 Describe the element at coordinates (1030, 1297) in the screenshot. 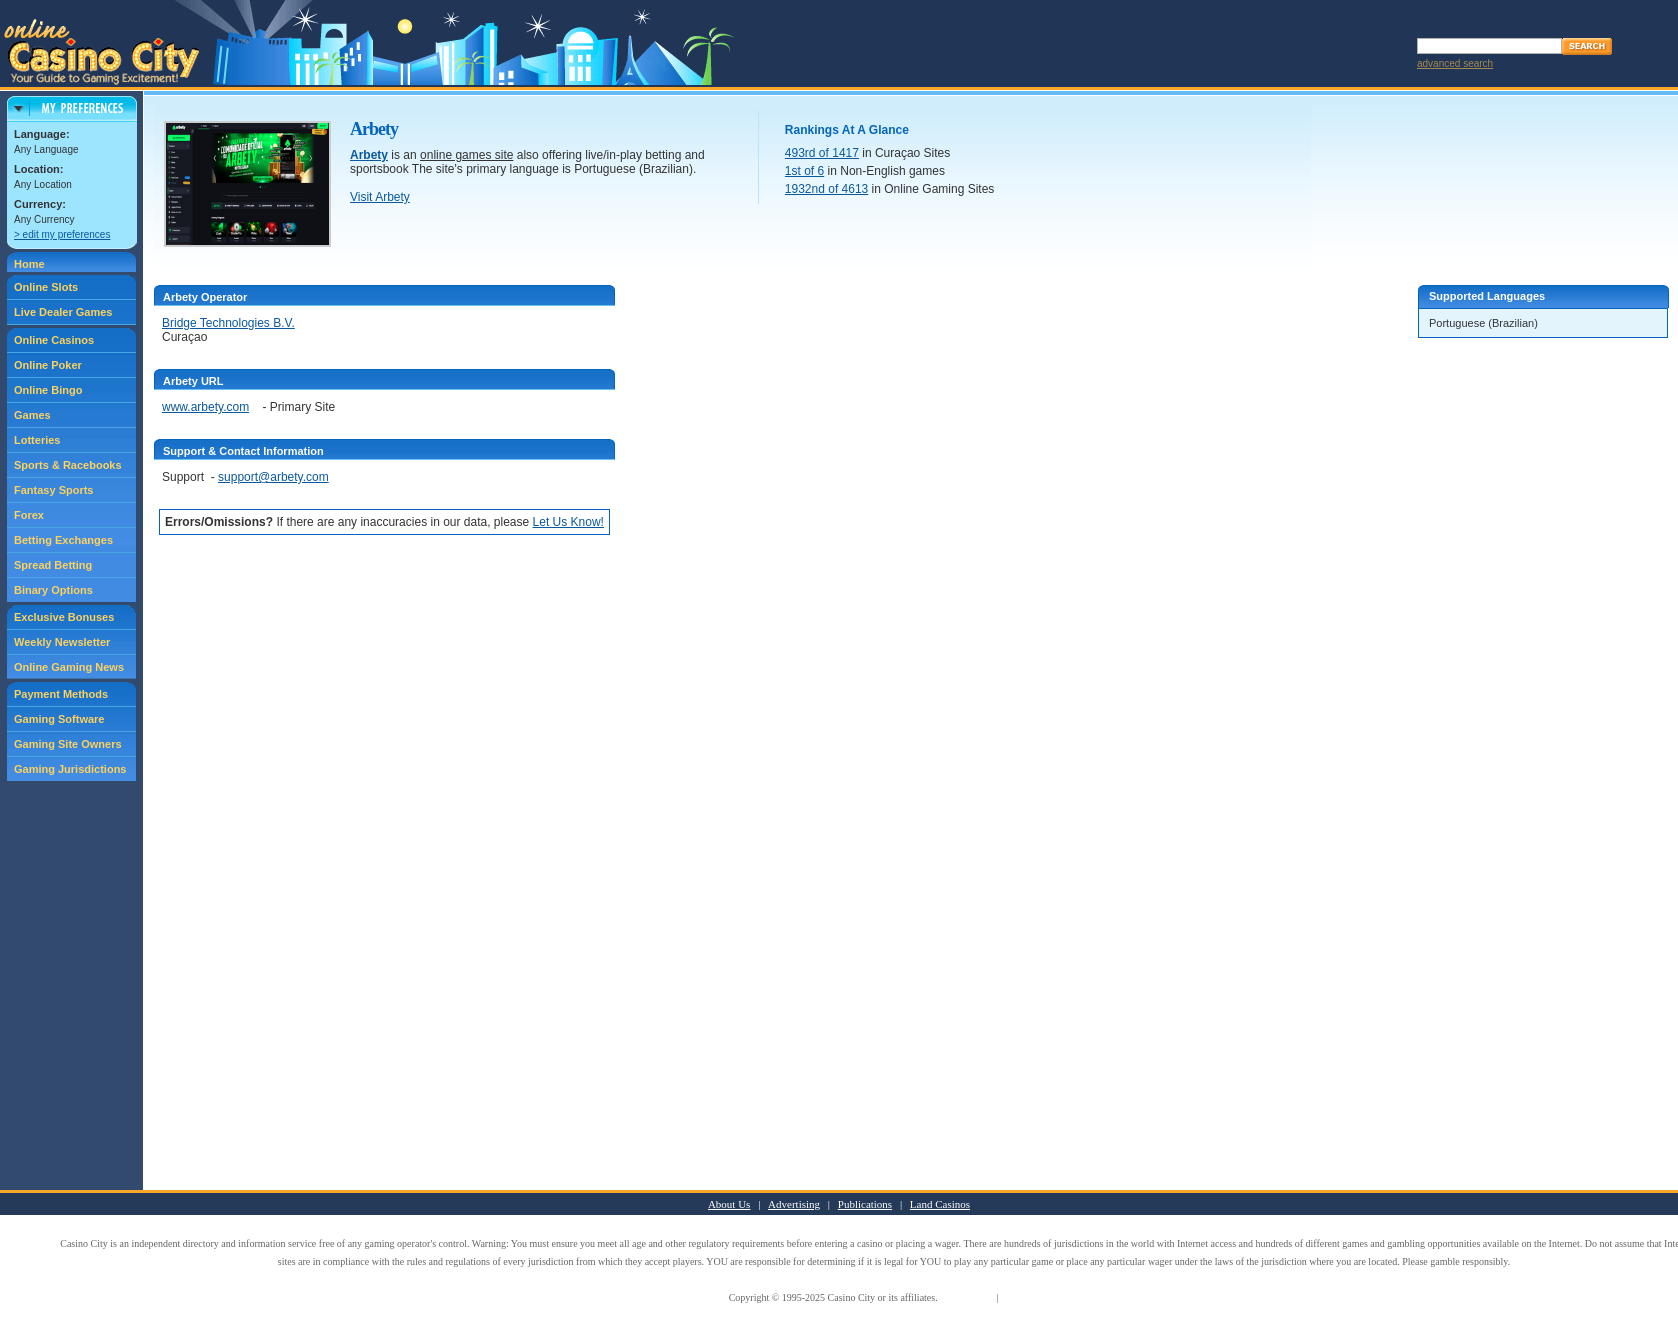

I see `Privacy Policy` at that location.